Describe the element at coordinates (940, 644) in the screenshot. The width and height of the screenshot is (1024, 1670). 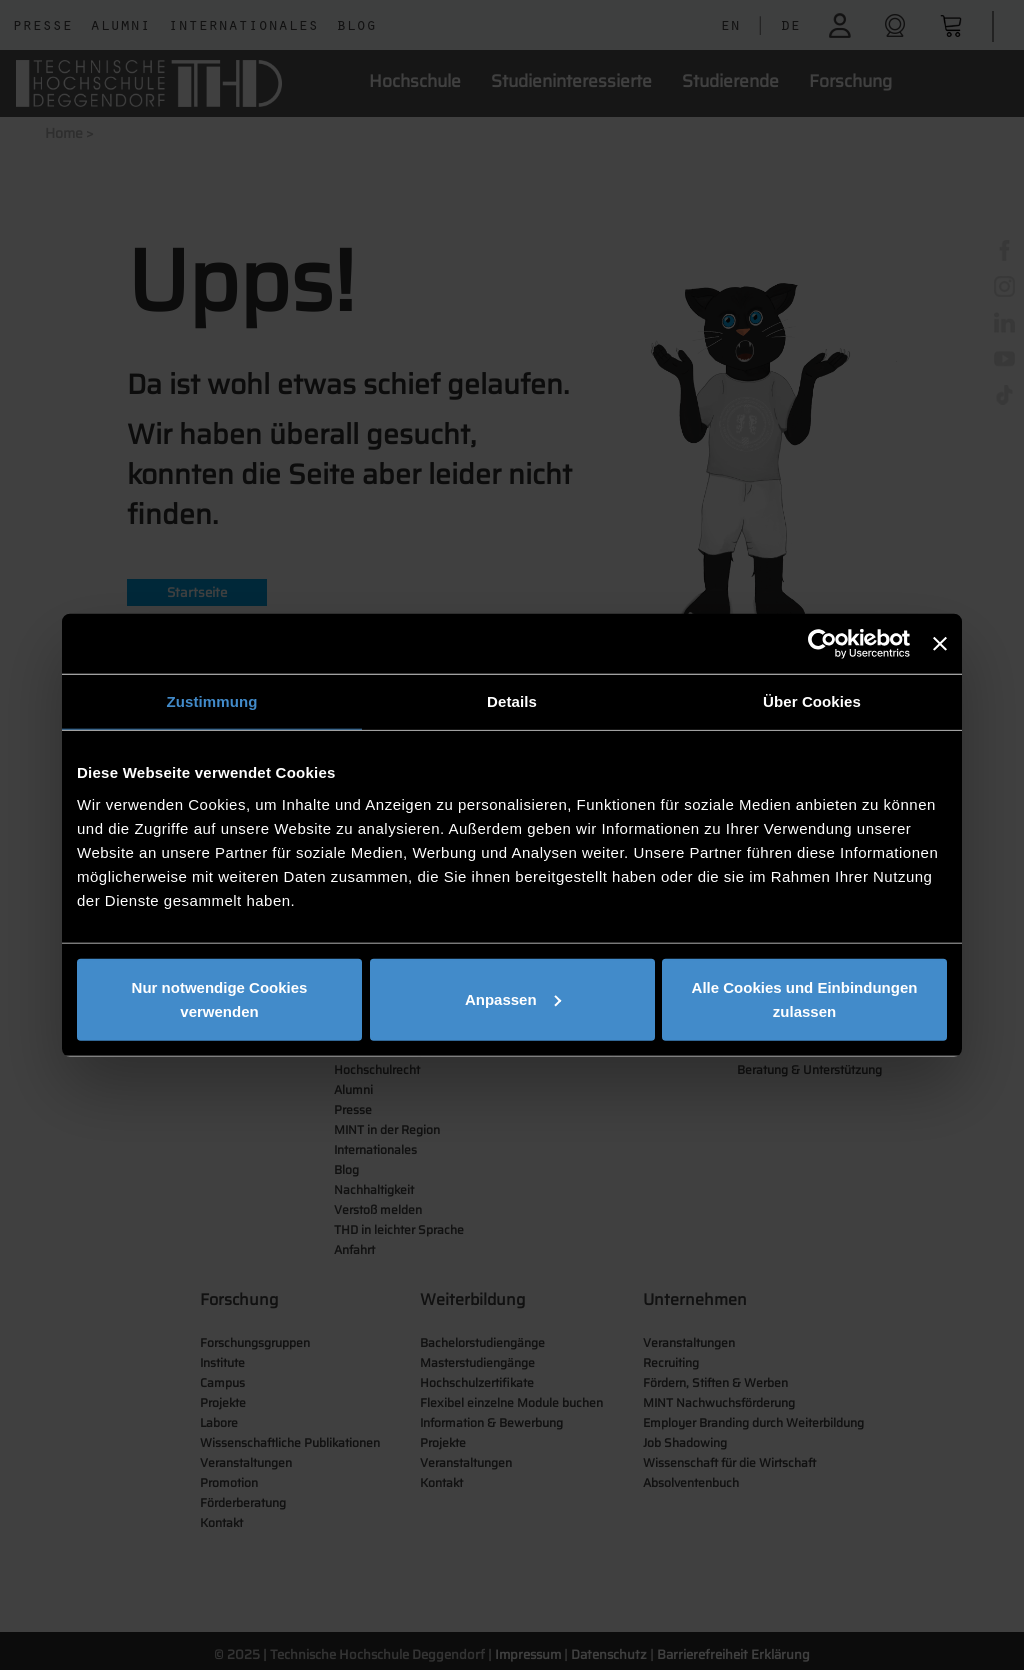
I see `[Banner schließen]` at that location.